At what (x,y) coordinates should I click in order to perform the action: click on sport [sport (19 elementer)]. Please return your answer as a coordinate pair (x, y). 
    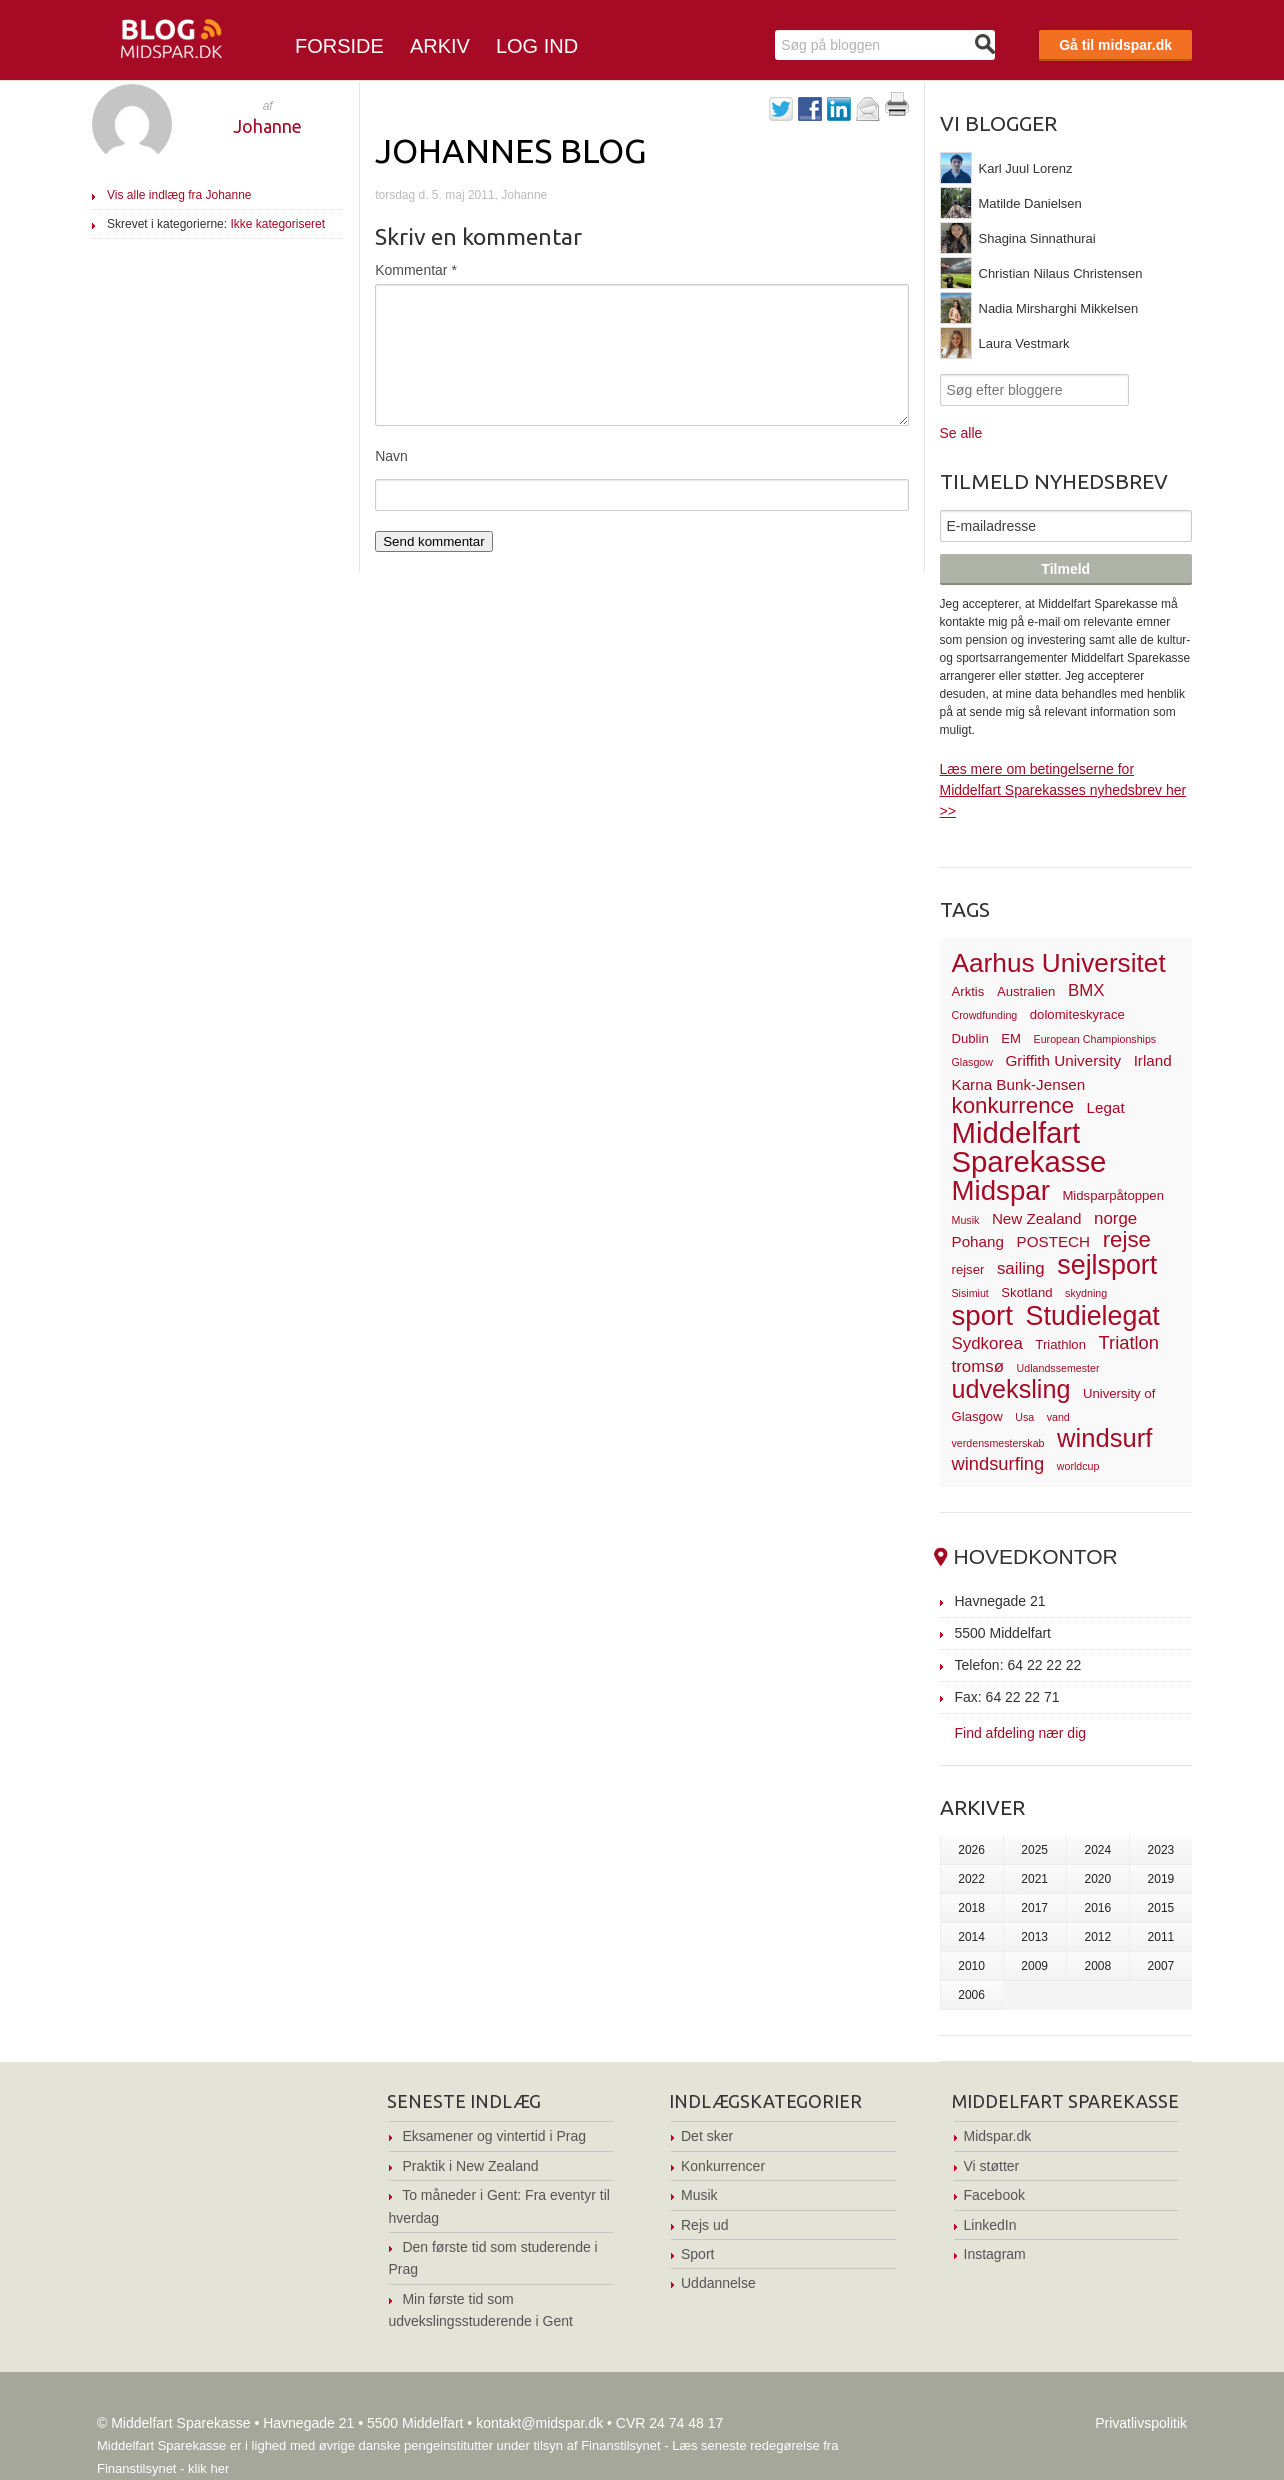
    Looking at the image, I should click on (982, 1315).